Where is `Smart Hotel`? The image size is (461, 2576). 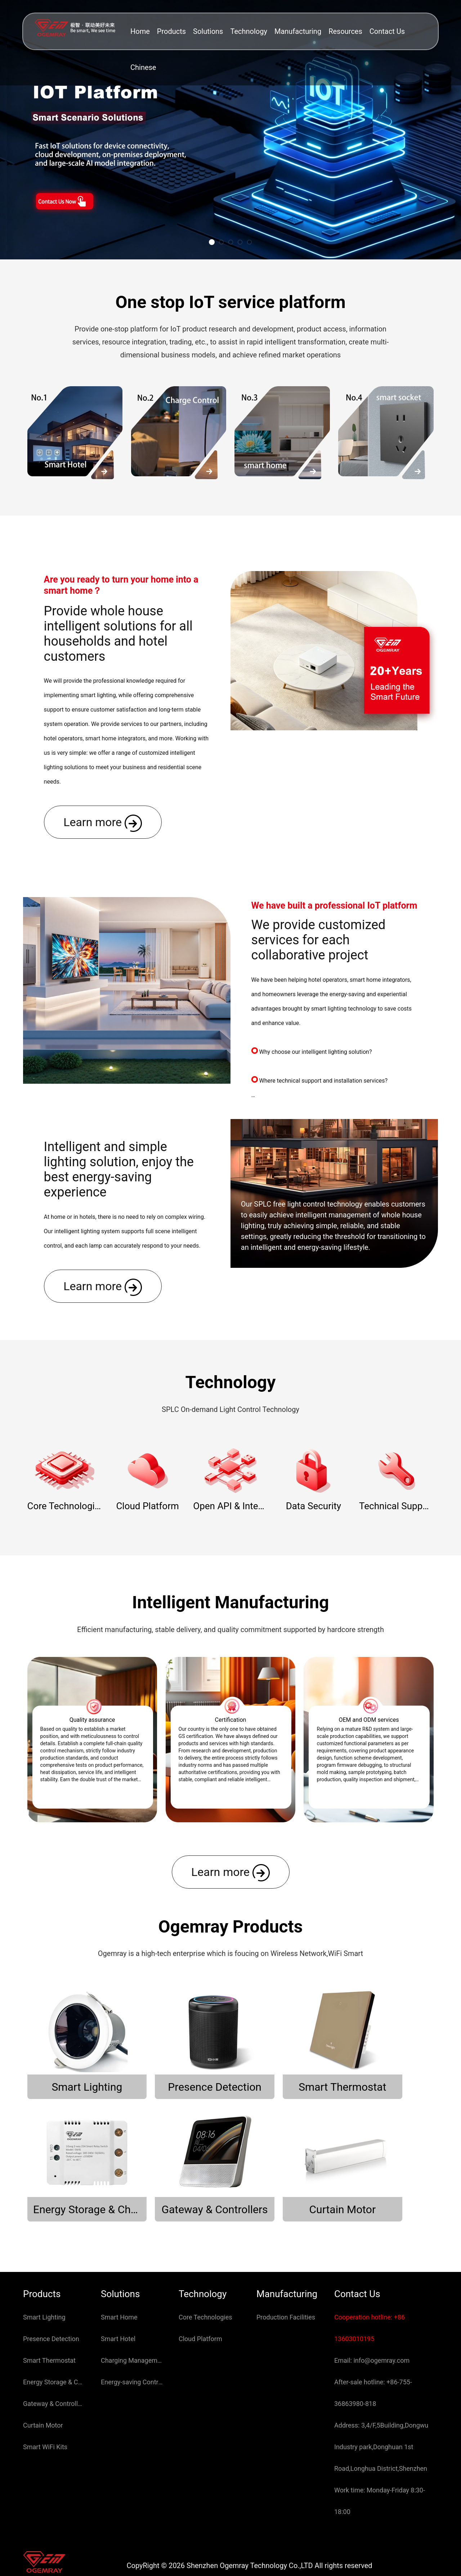 Smart Hotel is located at coordinates (118, 2298).